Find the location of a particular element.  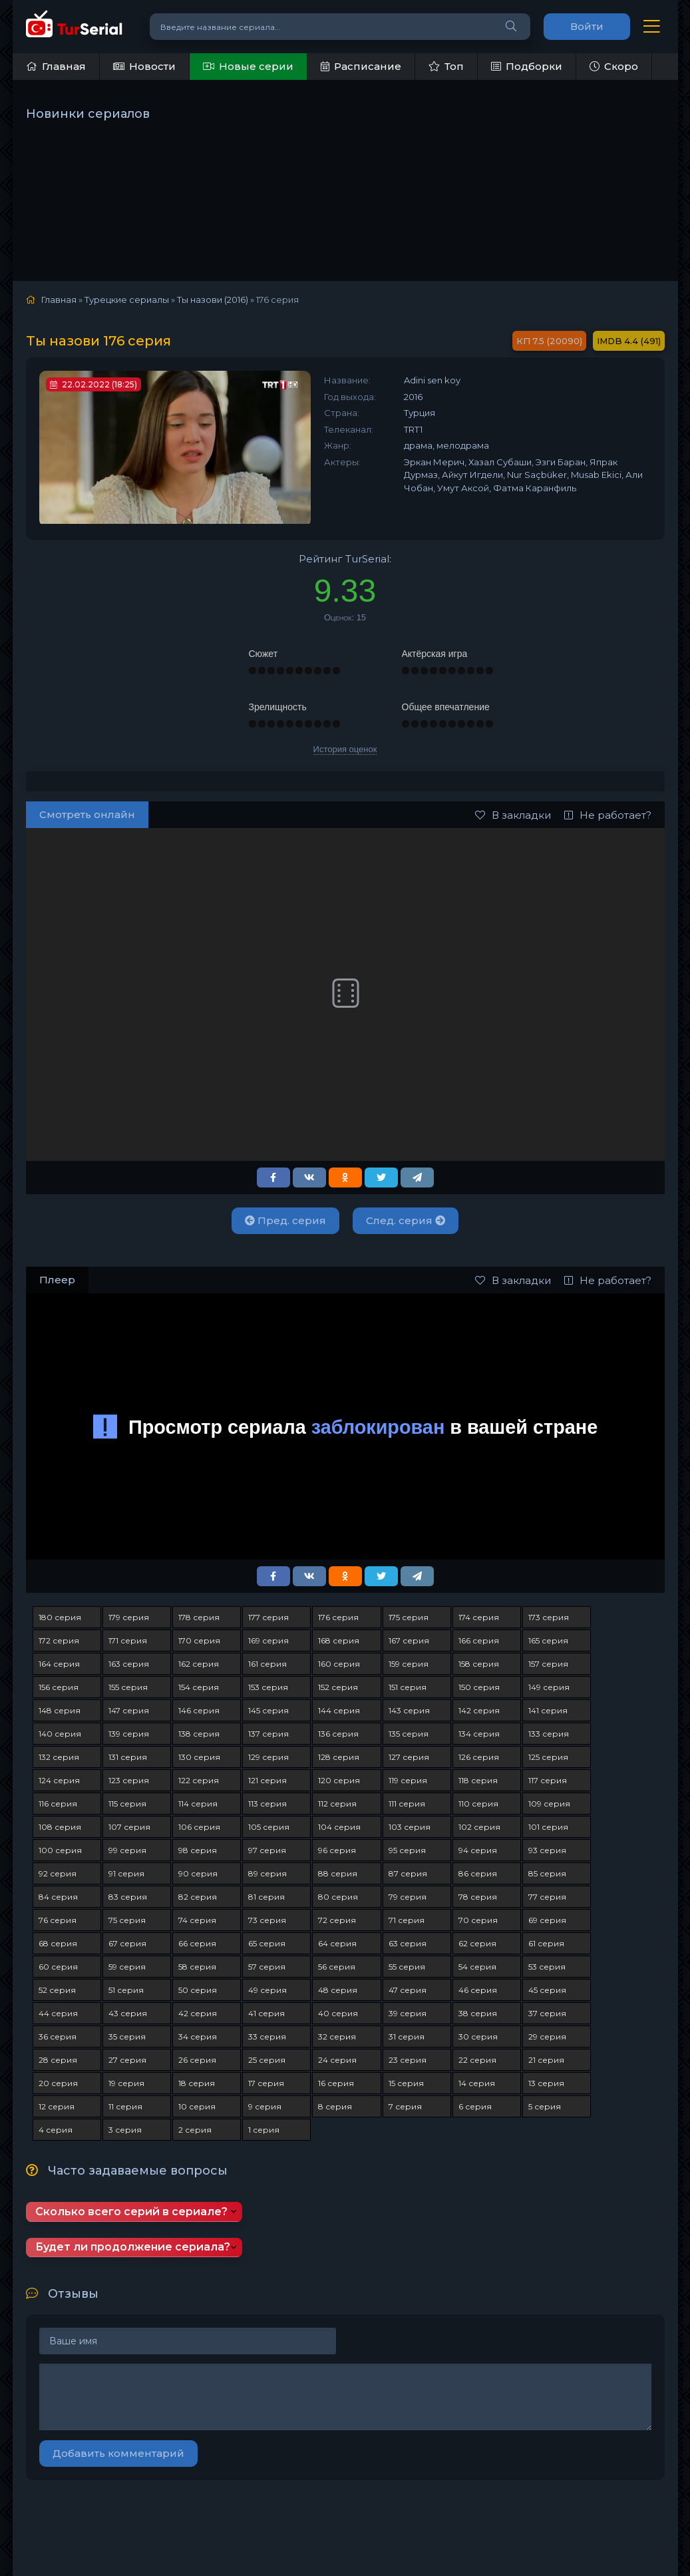

Подборки is located at coordinates (526, 66).